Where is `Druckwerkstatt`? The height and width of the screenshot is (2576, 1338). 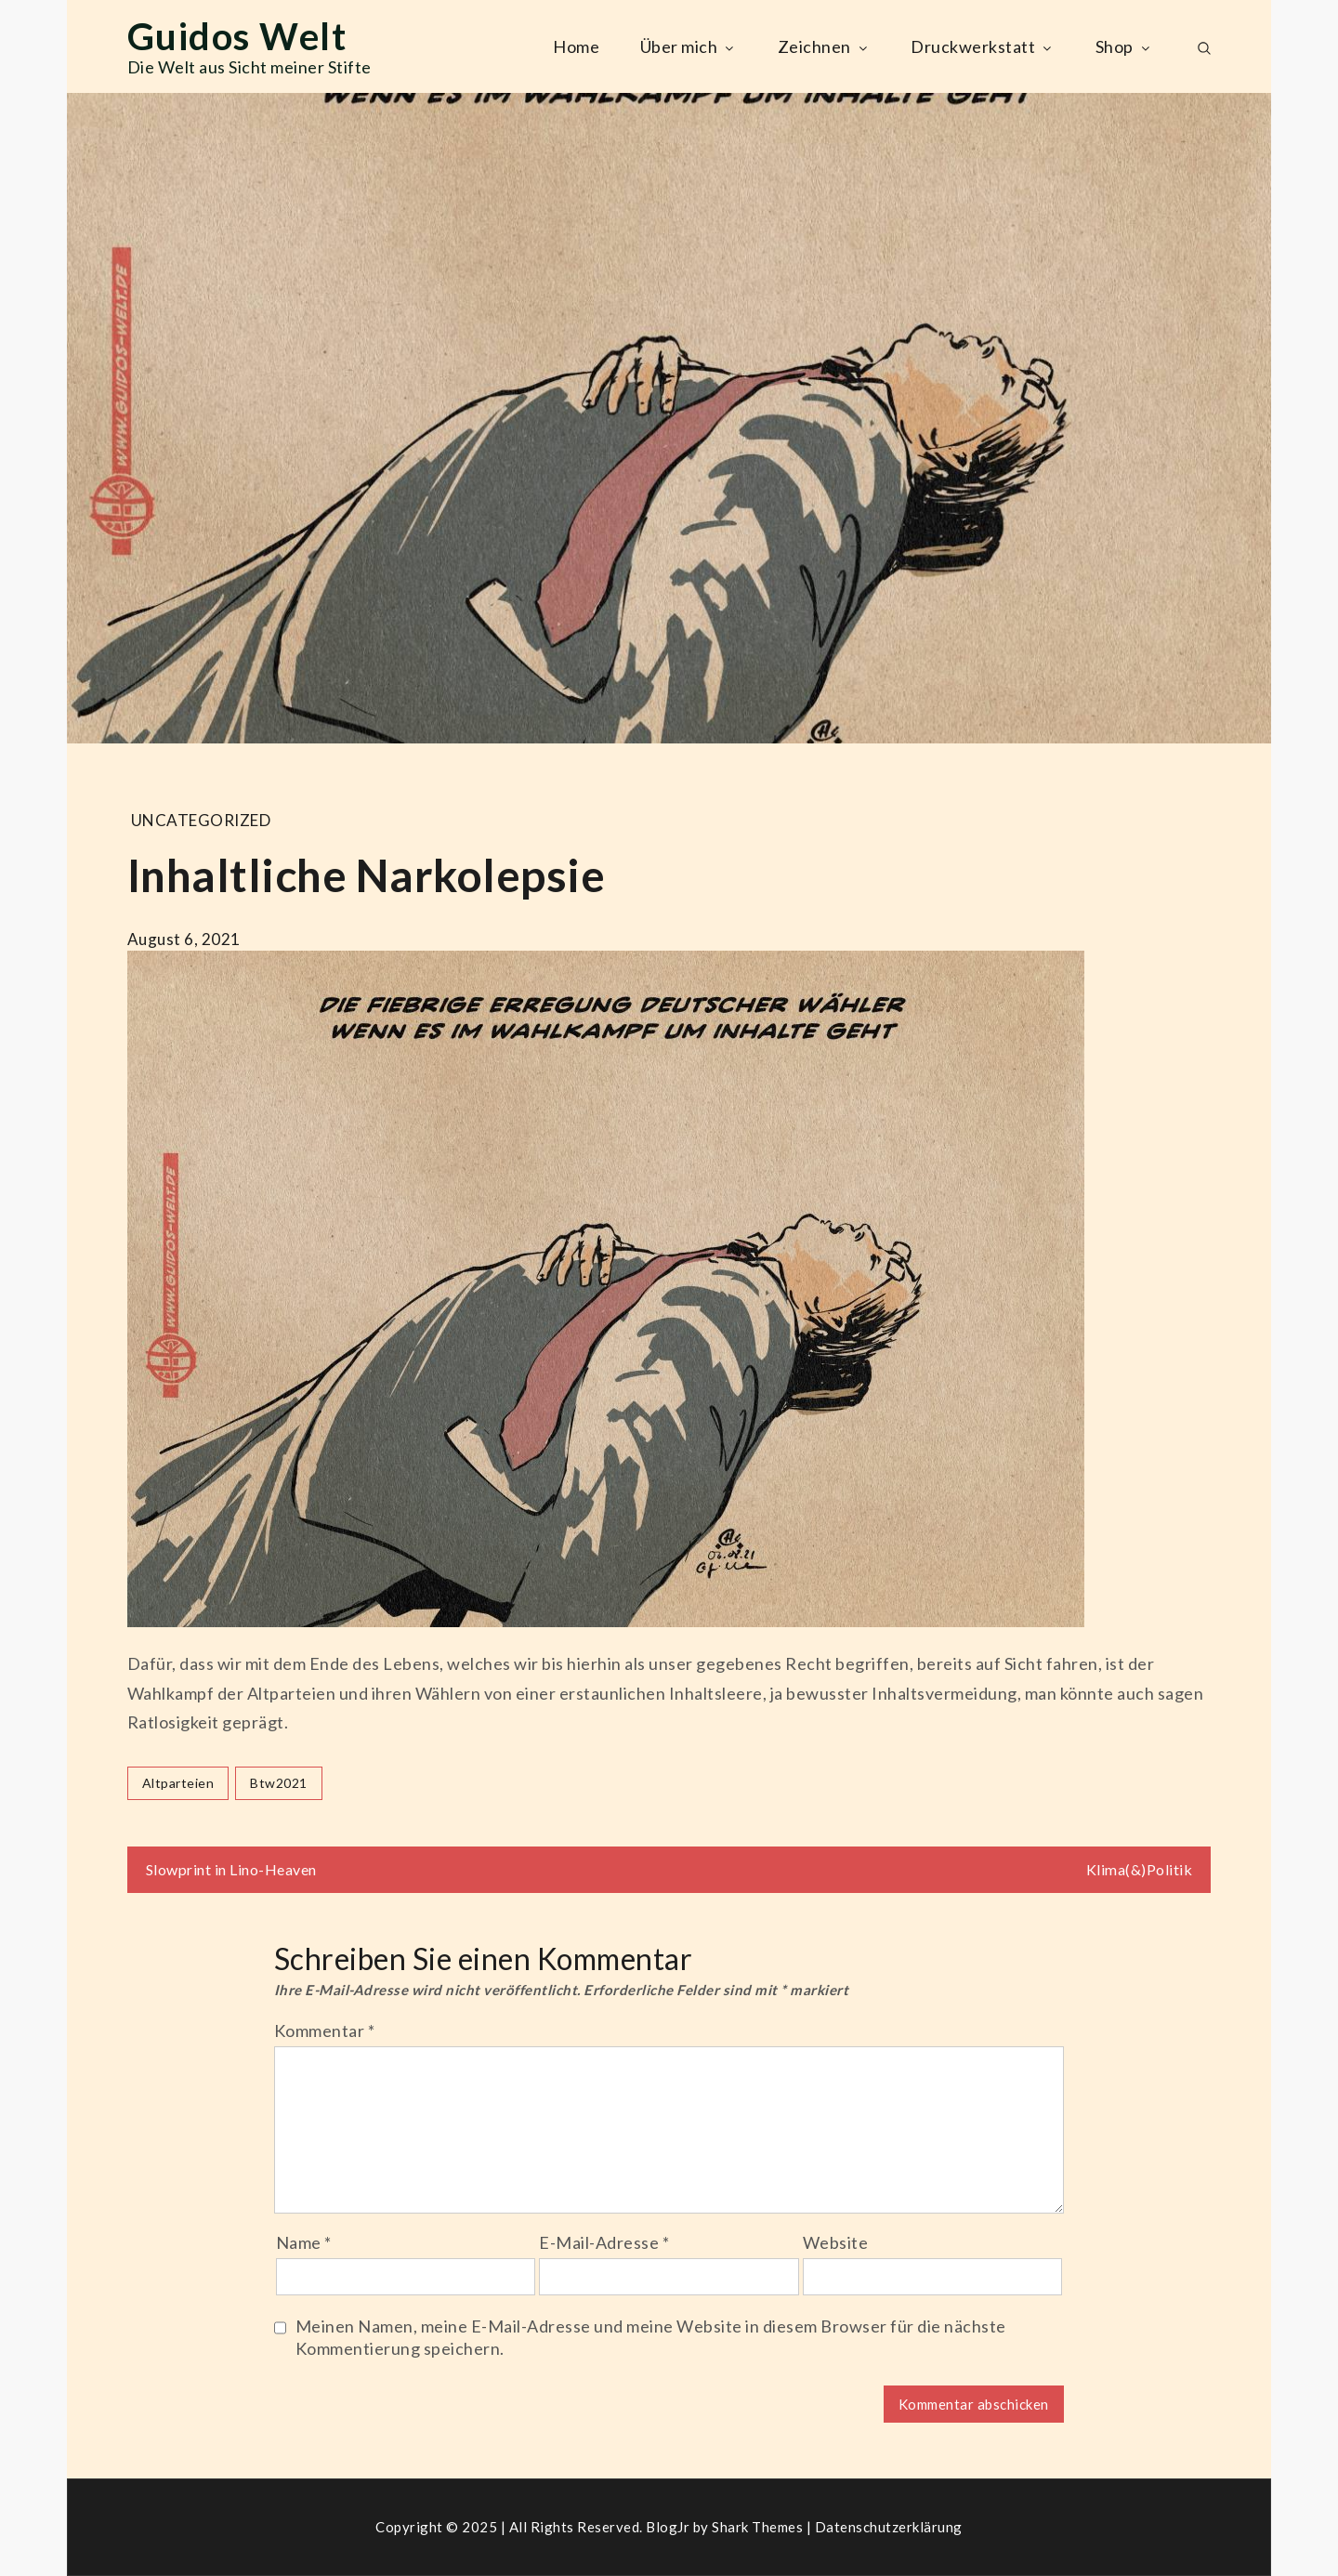
Druckwerkstatt is located at coordinates (983, 46).